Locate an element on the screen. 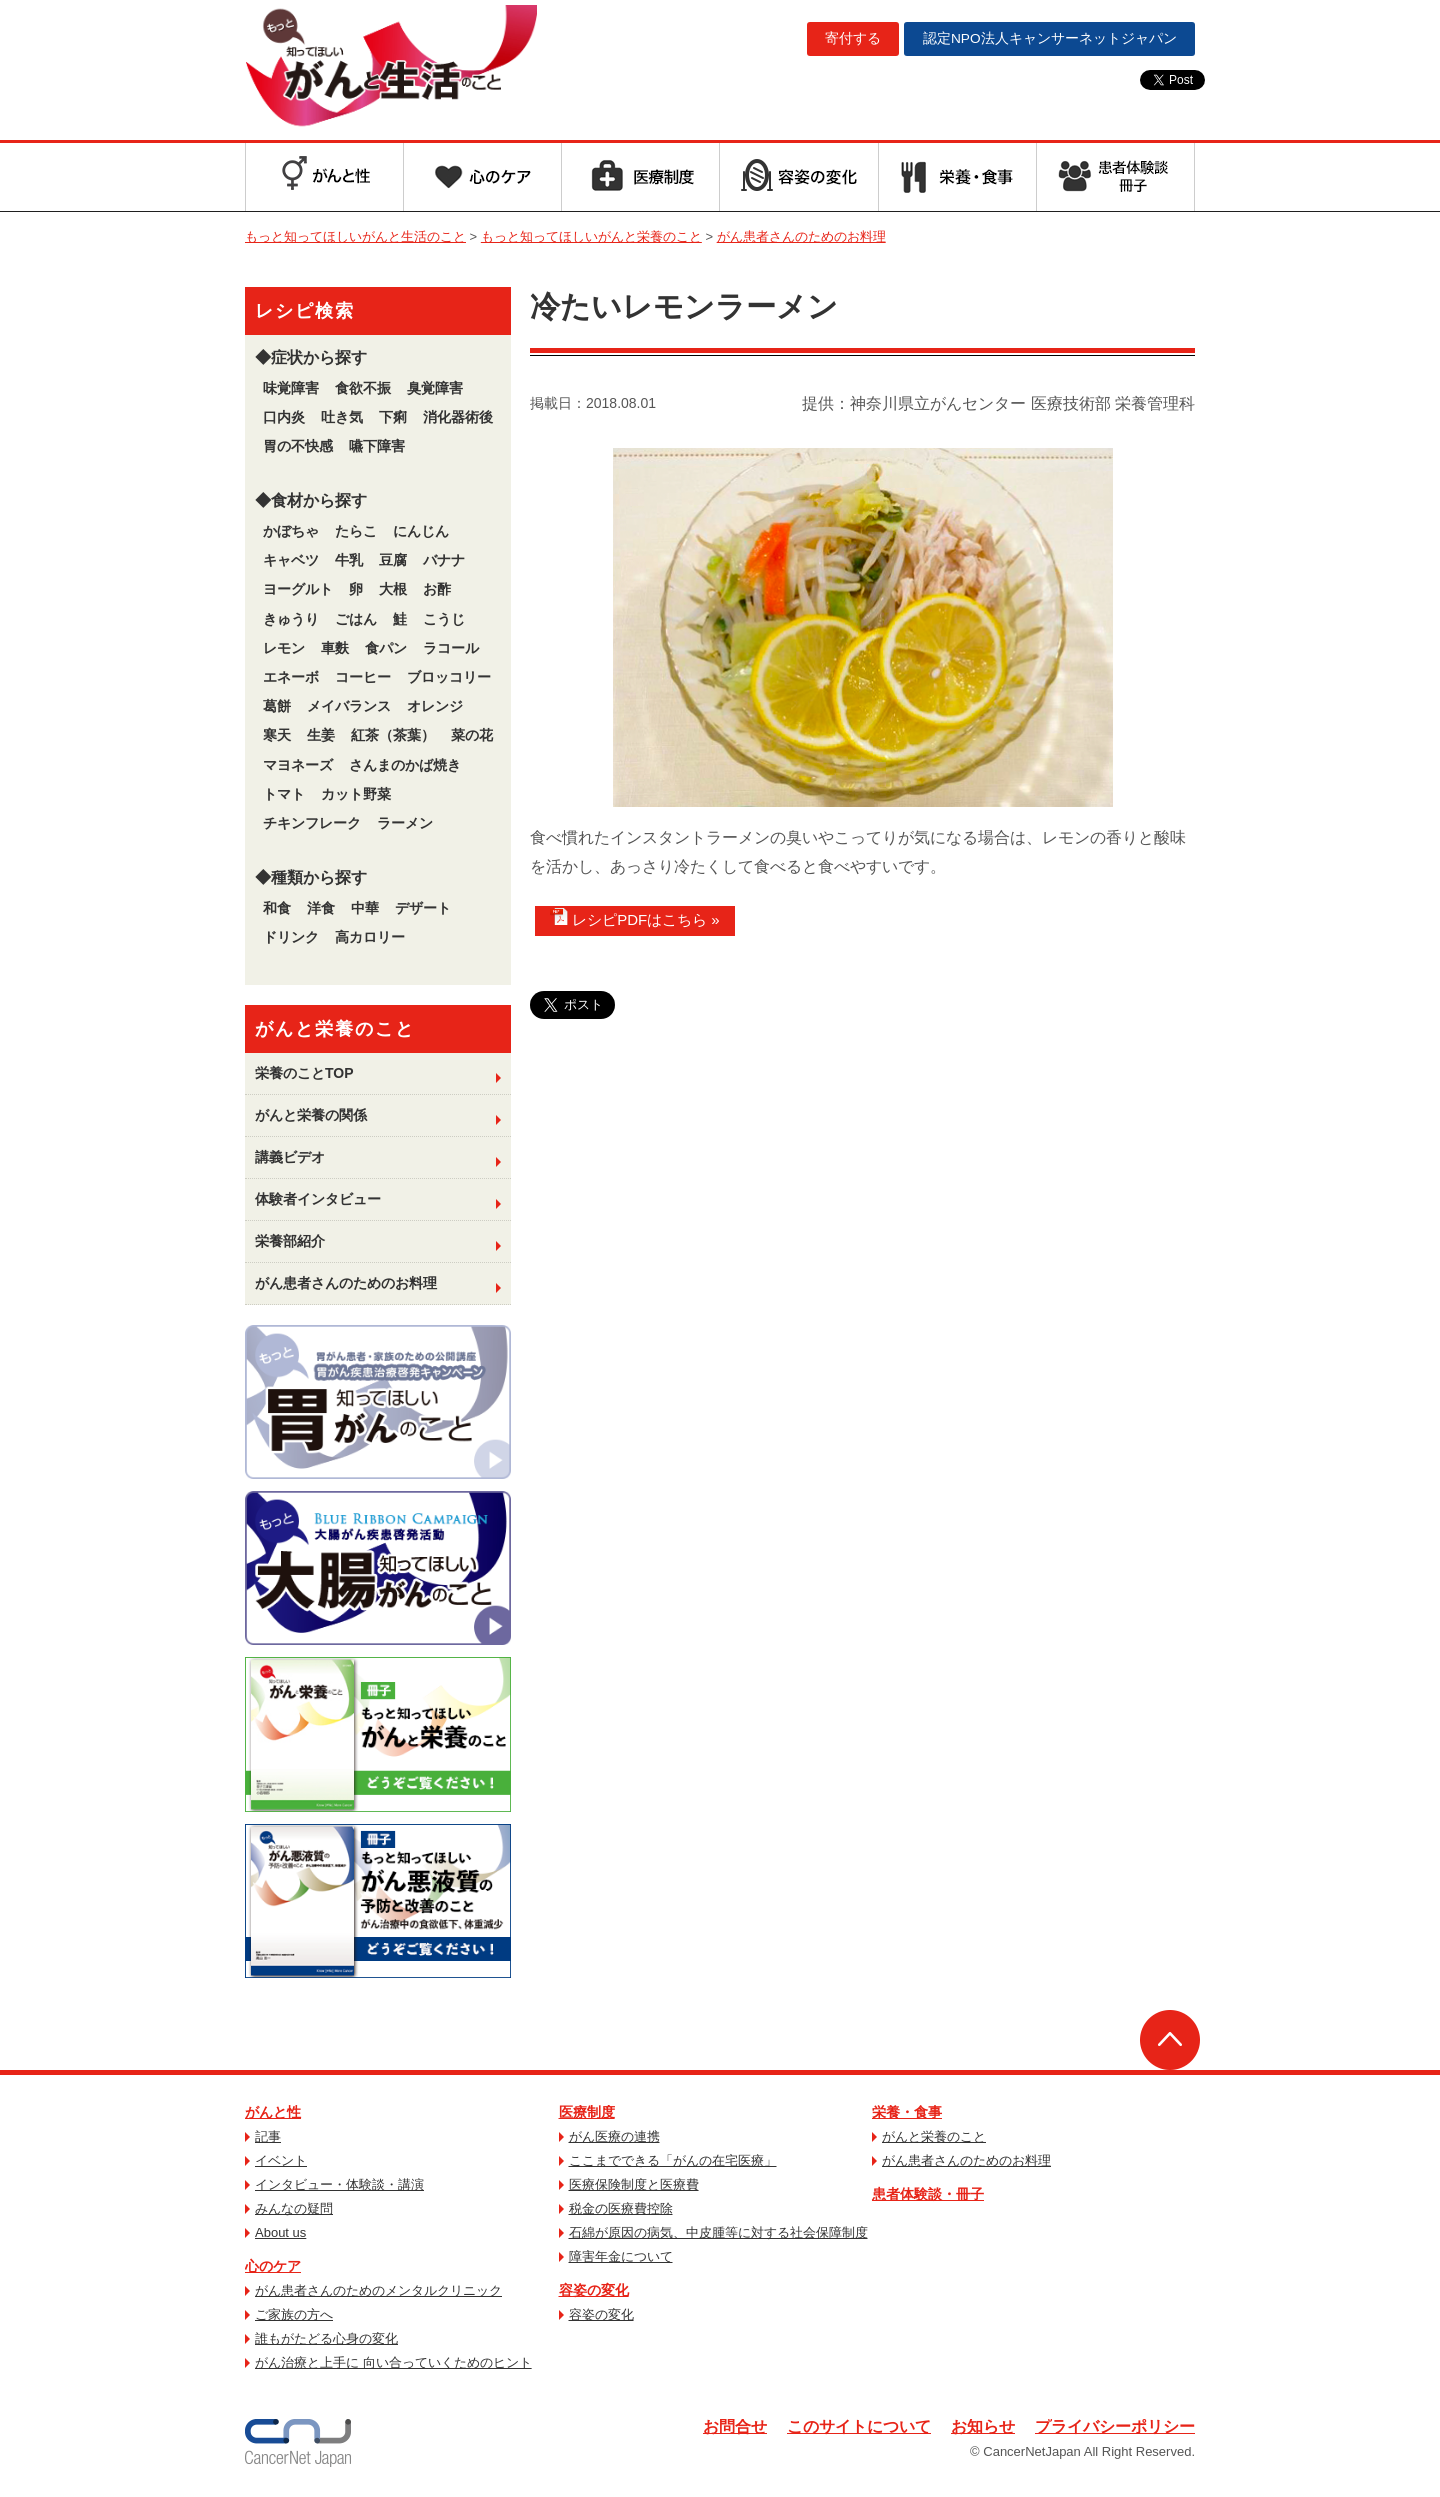 This screenshot has width=1440, height=2497. がん患者さんのためのメンタルクリニック is located at coordinates (378, 2290).